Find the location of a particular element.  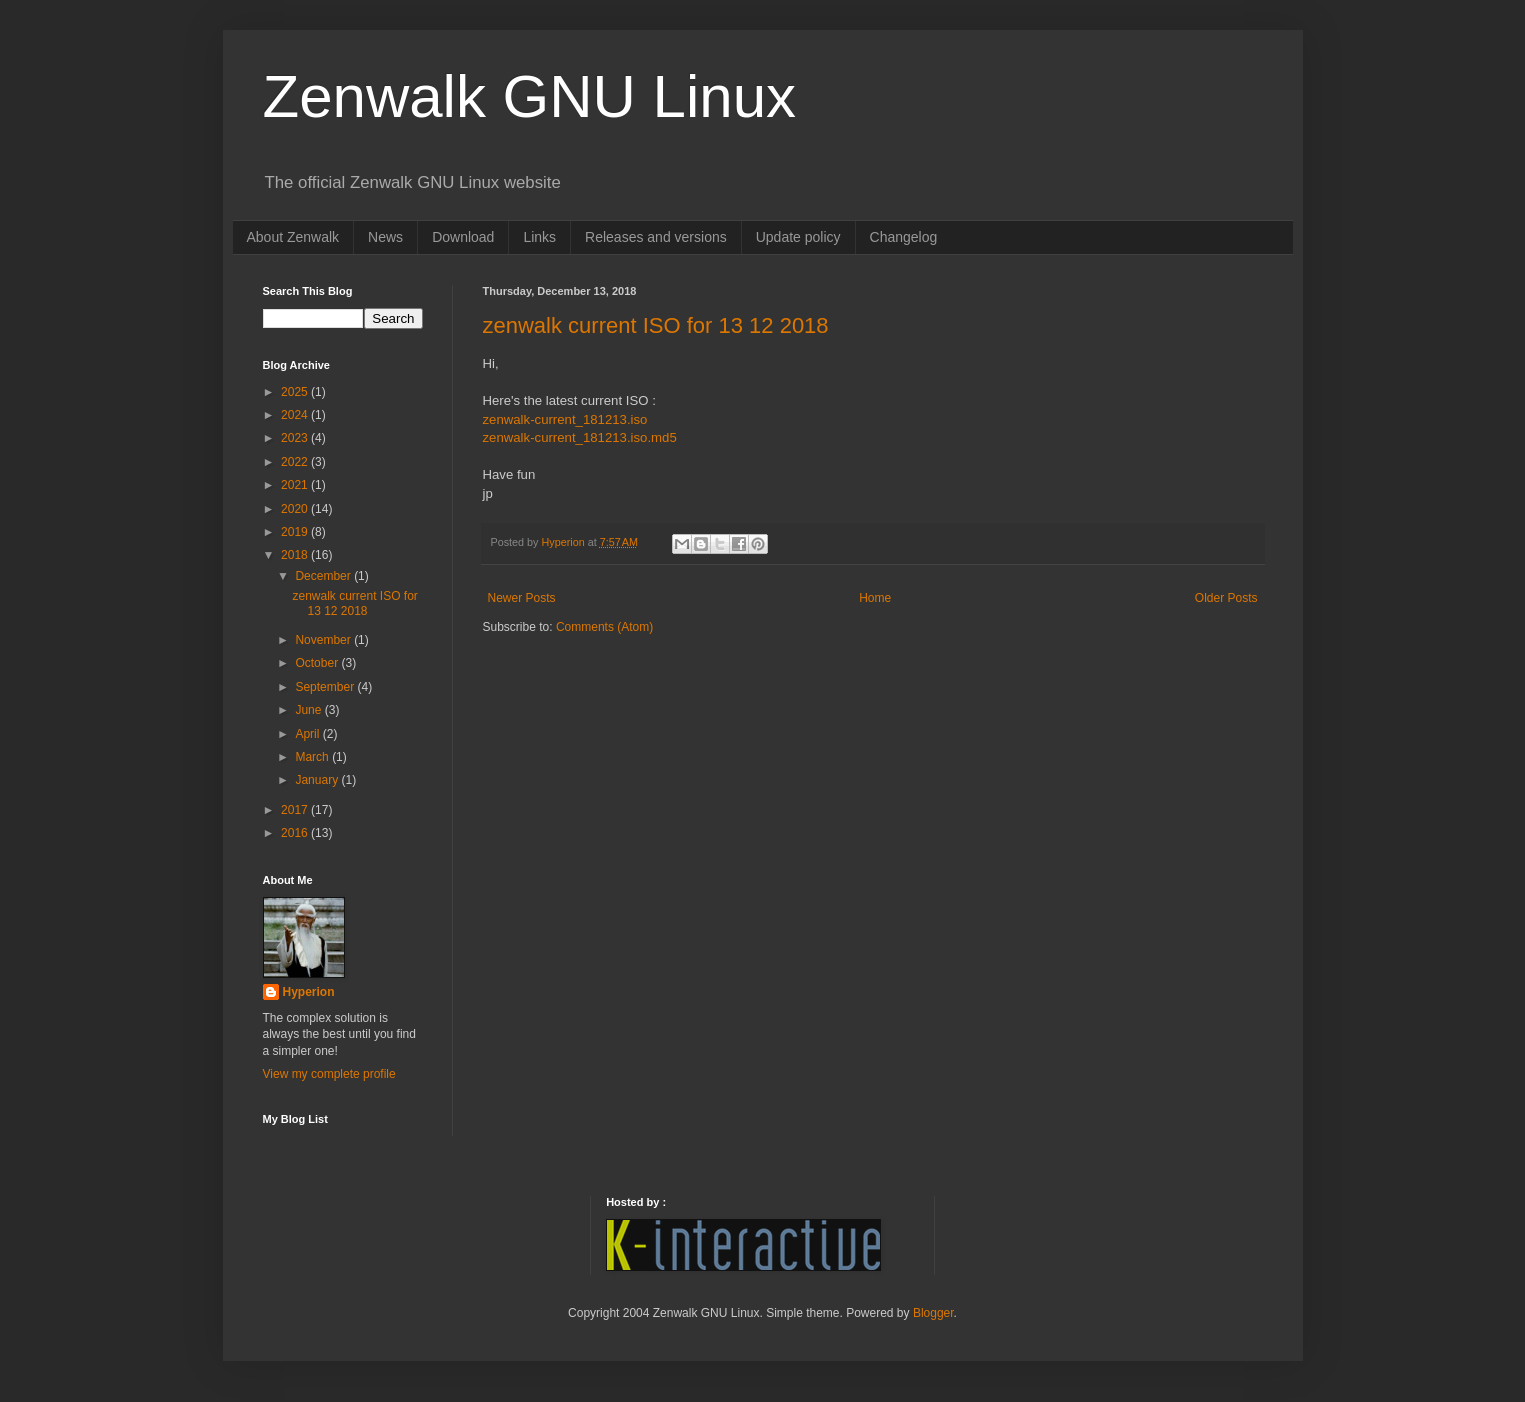

Newer Posts is located at coordinates (522, 598).